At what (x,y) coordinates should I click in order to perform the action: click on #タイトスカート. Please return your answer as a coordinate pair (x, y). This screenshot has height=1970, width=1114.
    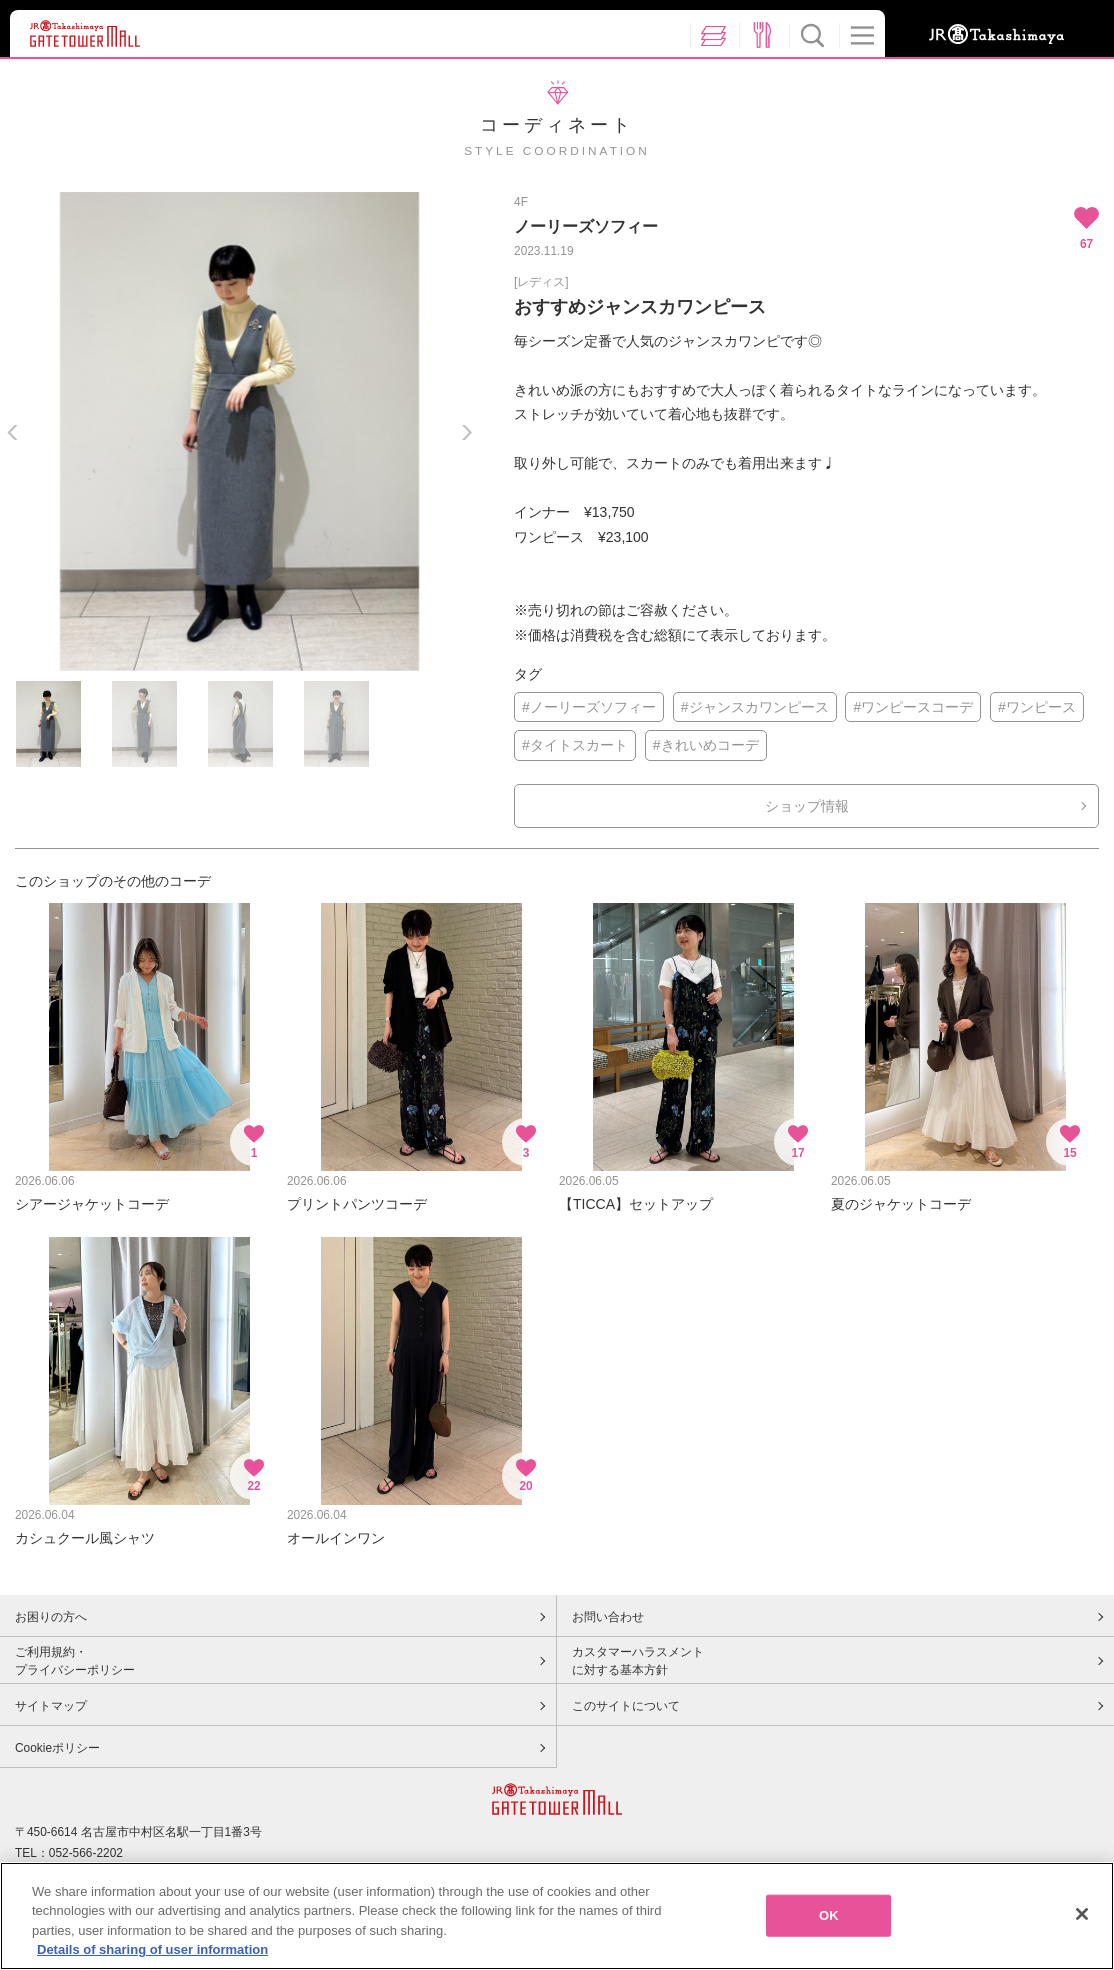
    Looking at the image, I should click on (575, 745).